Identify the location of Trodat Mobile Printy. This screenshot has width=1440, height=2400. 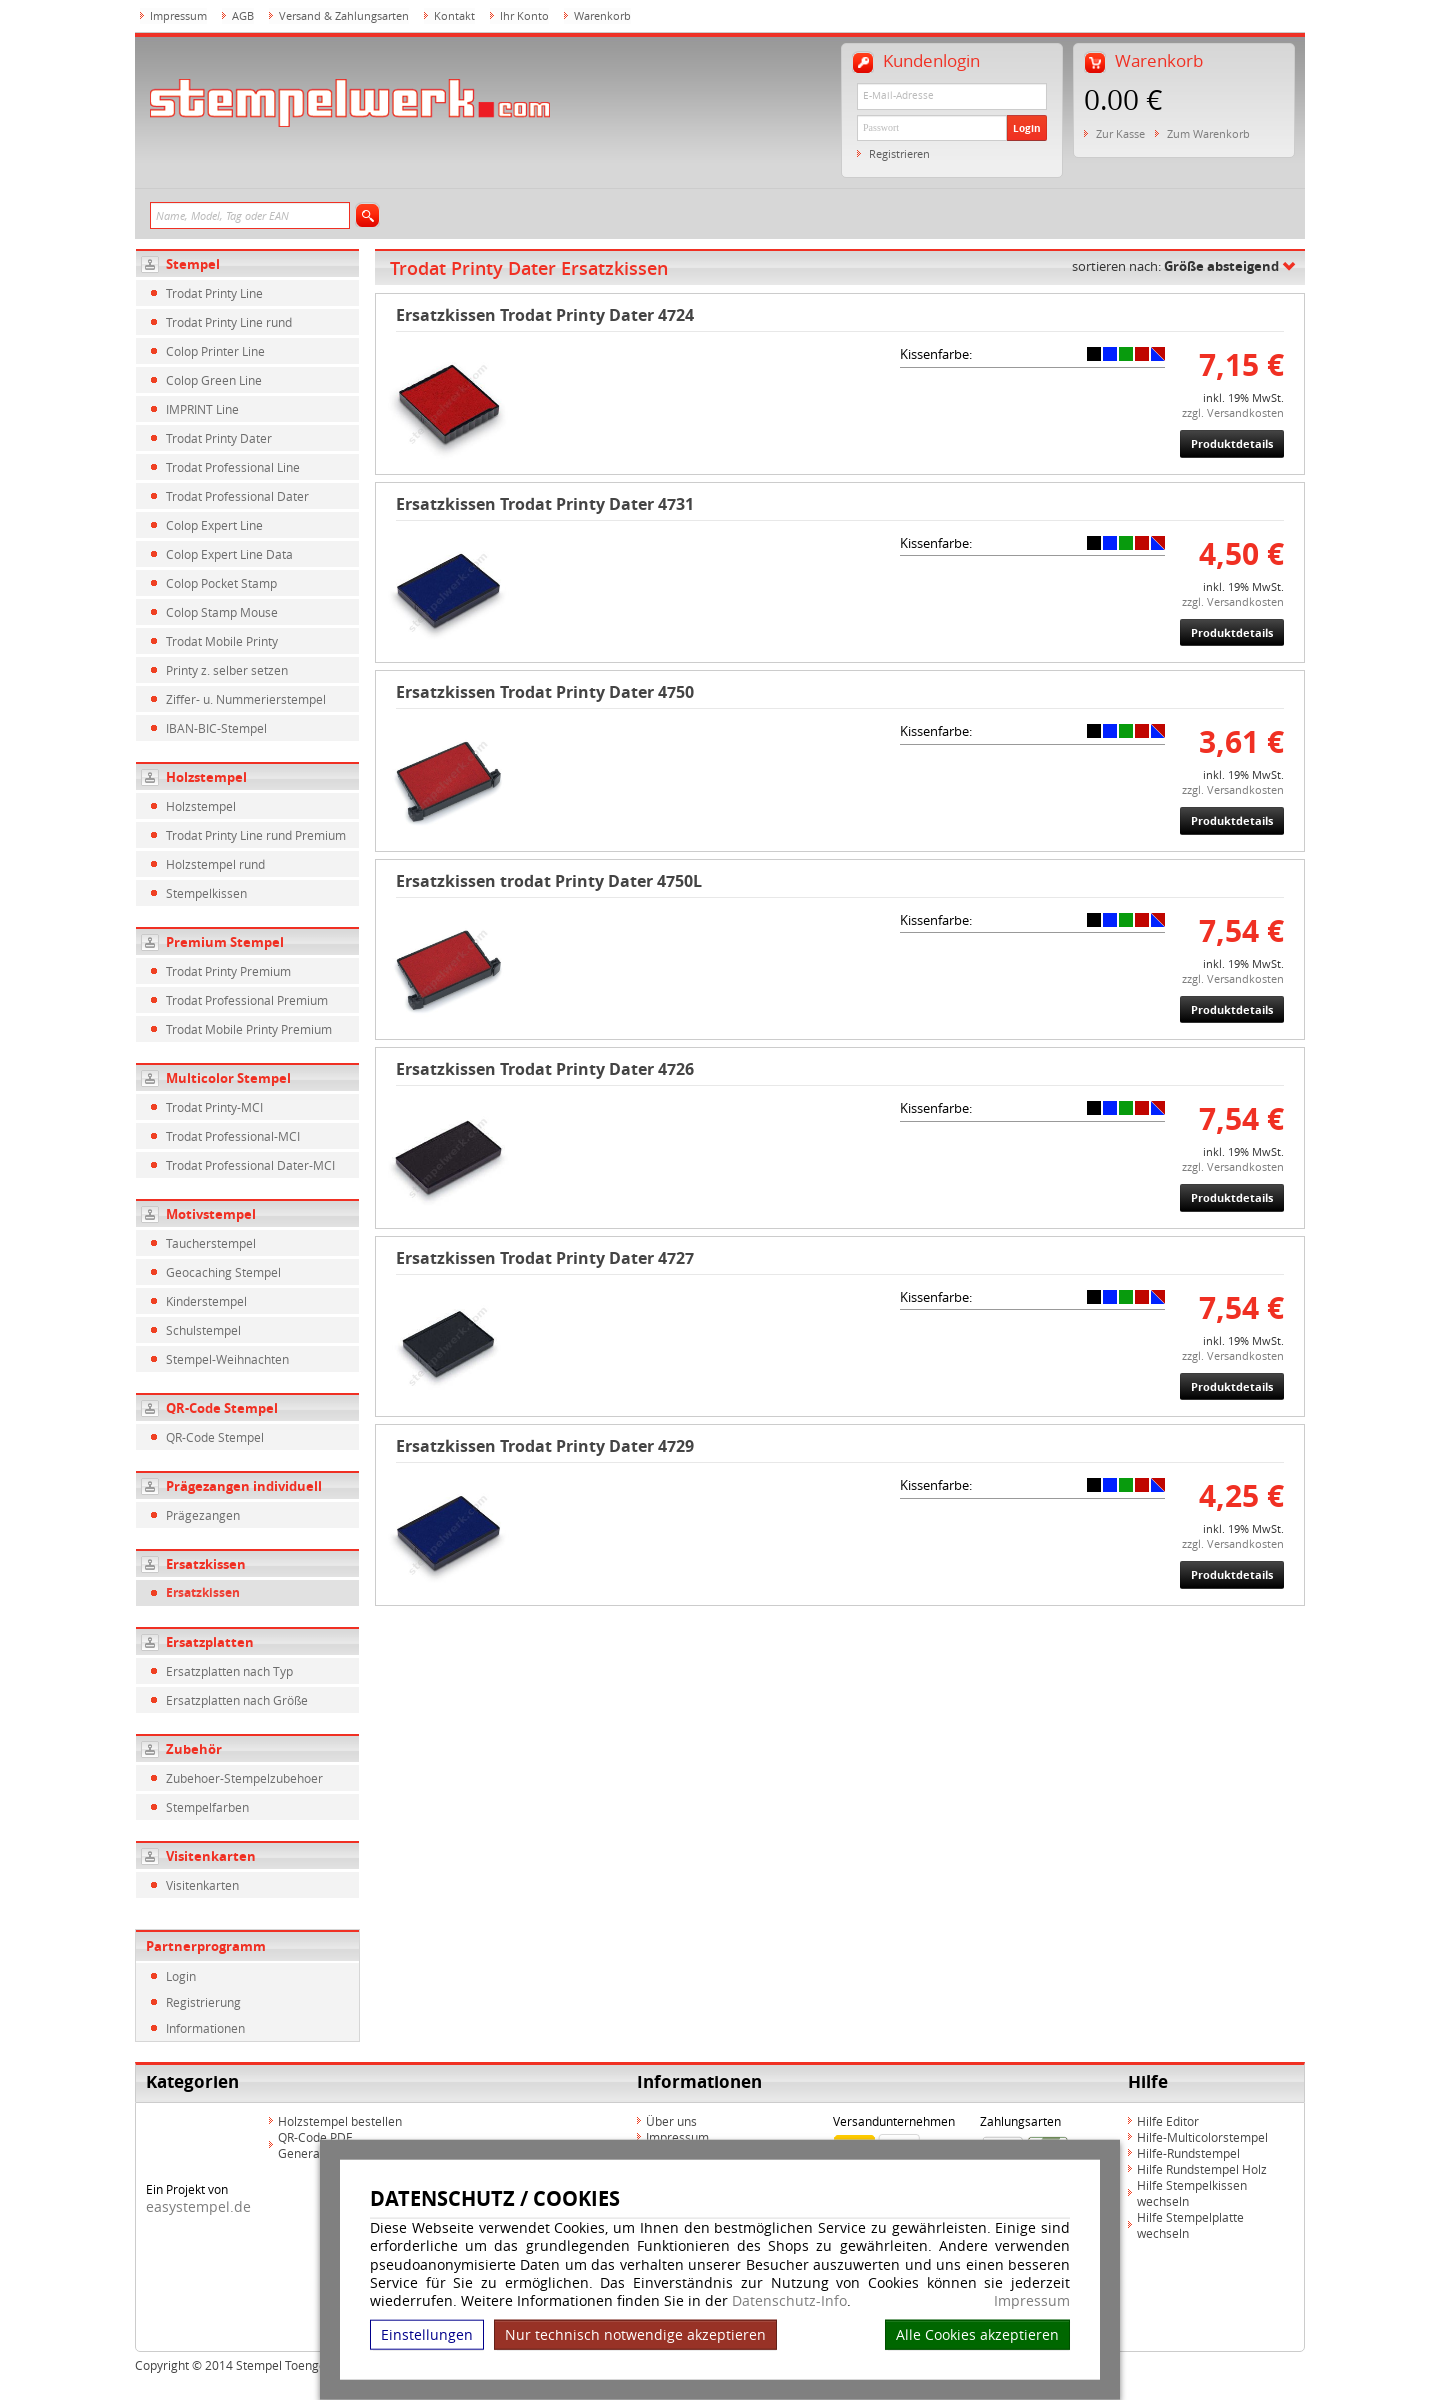
(222, 641).